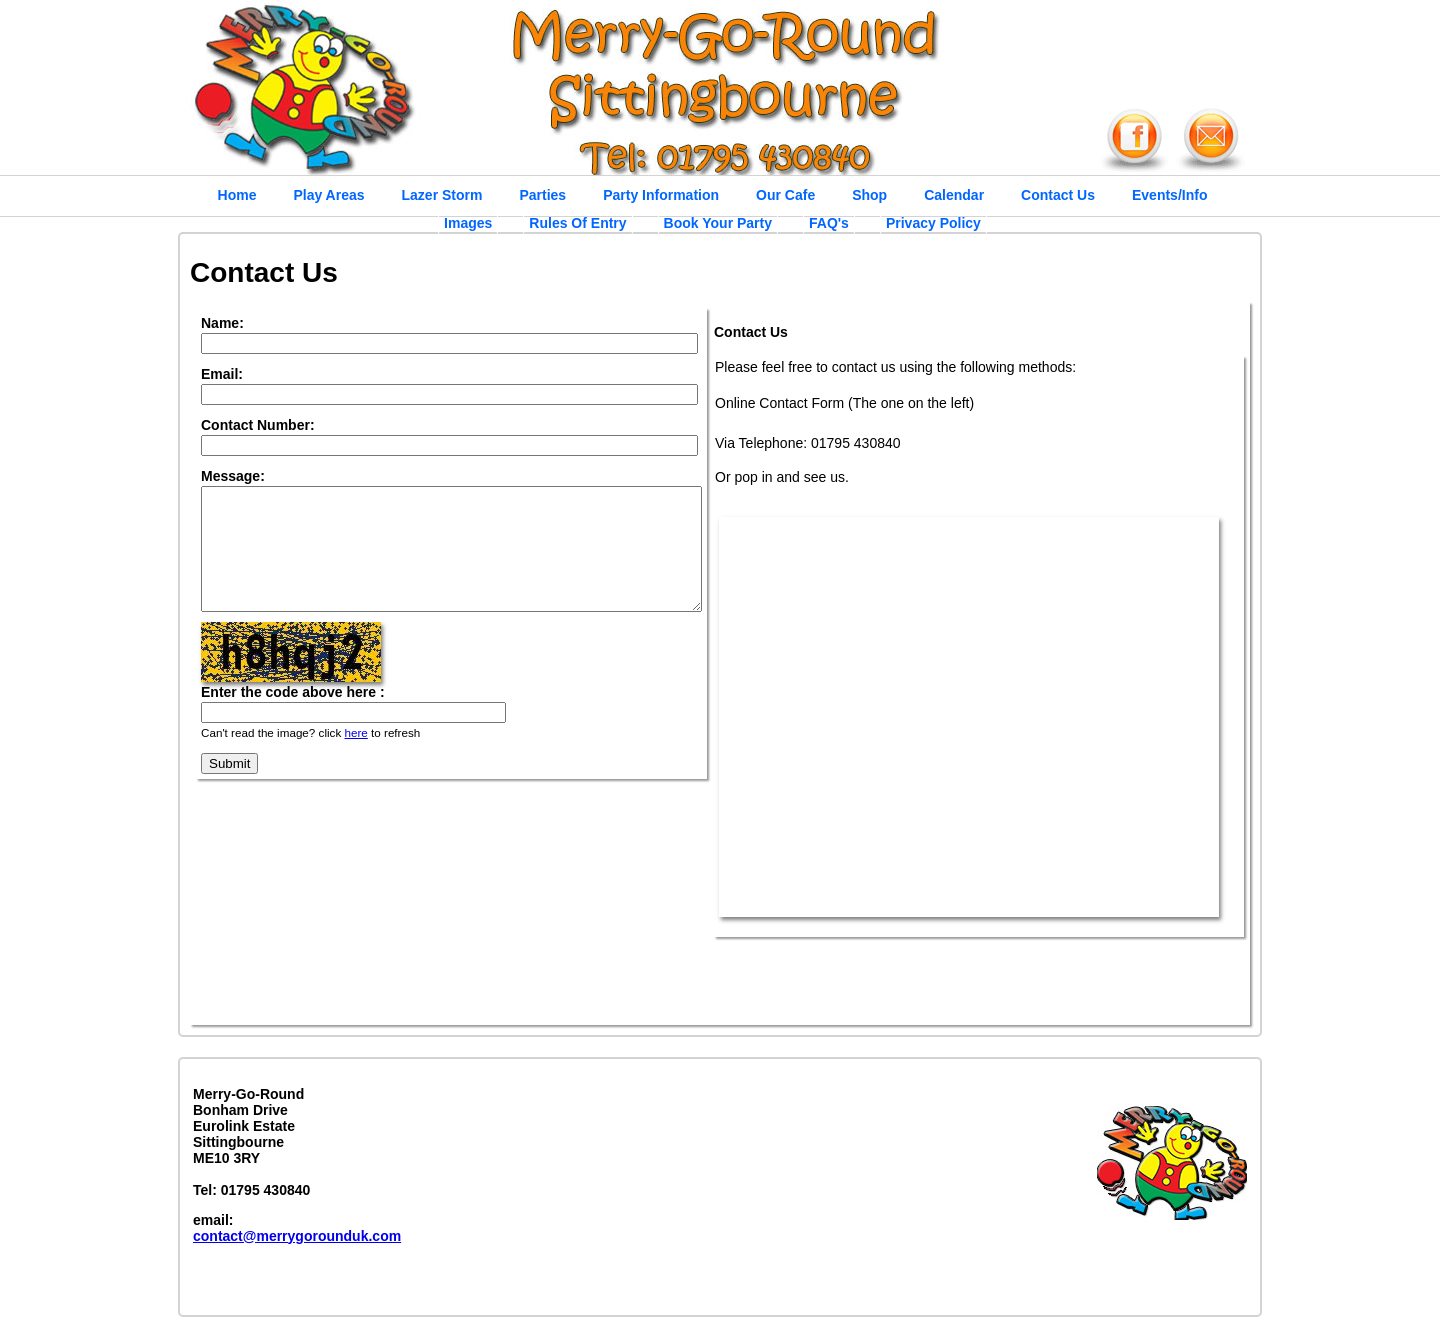 This screenshot has width=1440, height=1337. Describe the element at coordinates (661, 195) in the screenshot. I see `Party Information` at that location.